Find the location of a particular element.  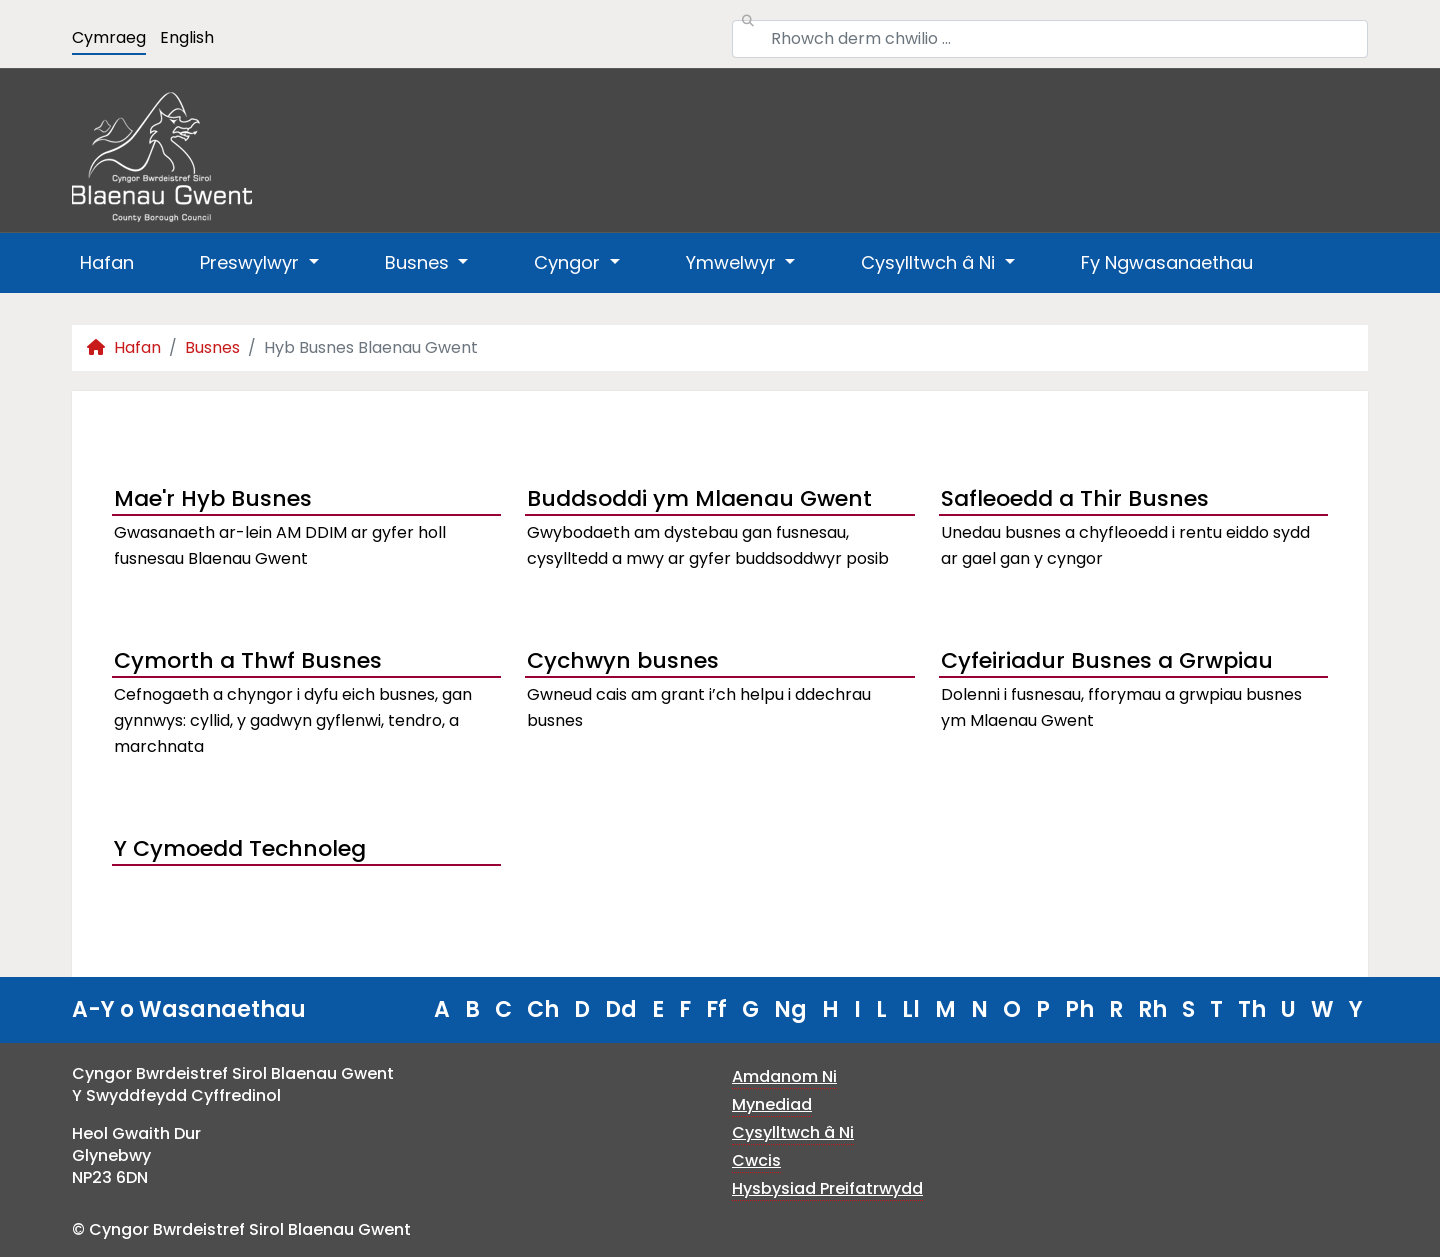

Mynediad is located at coordinates (772, 1104).